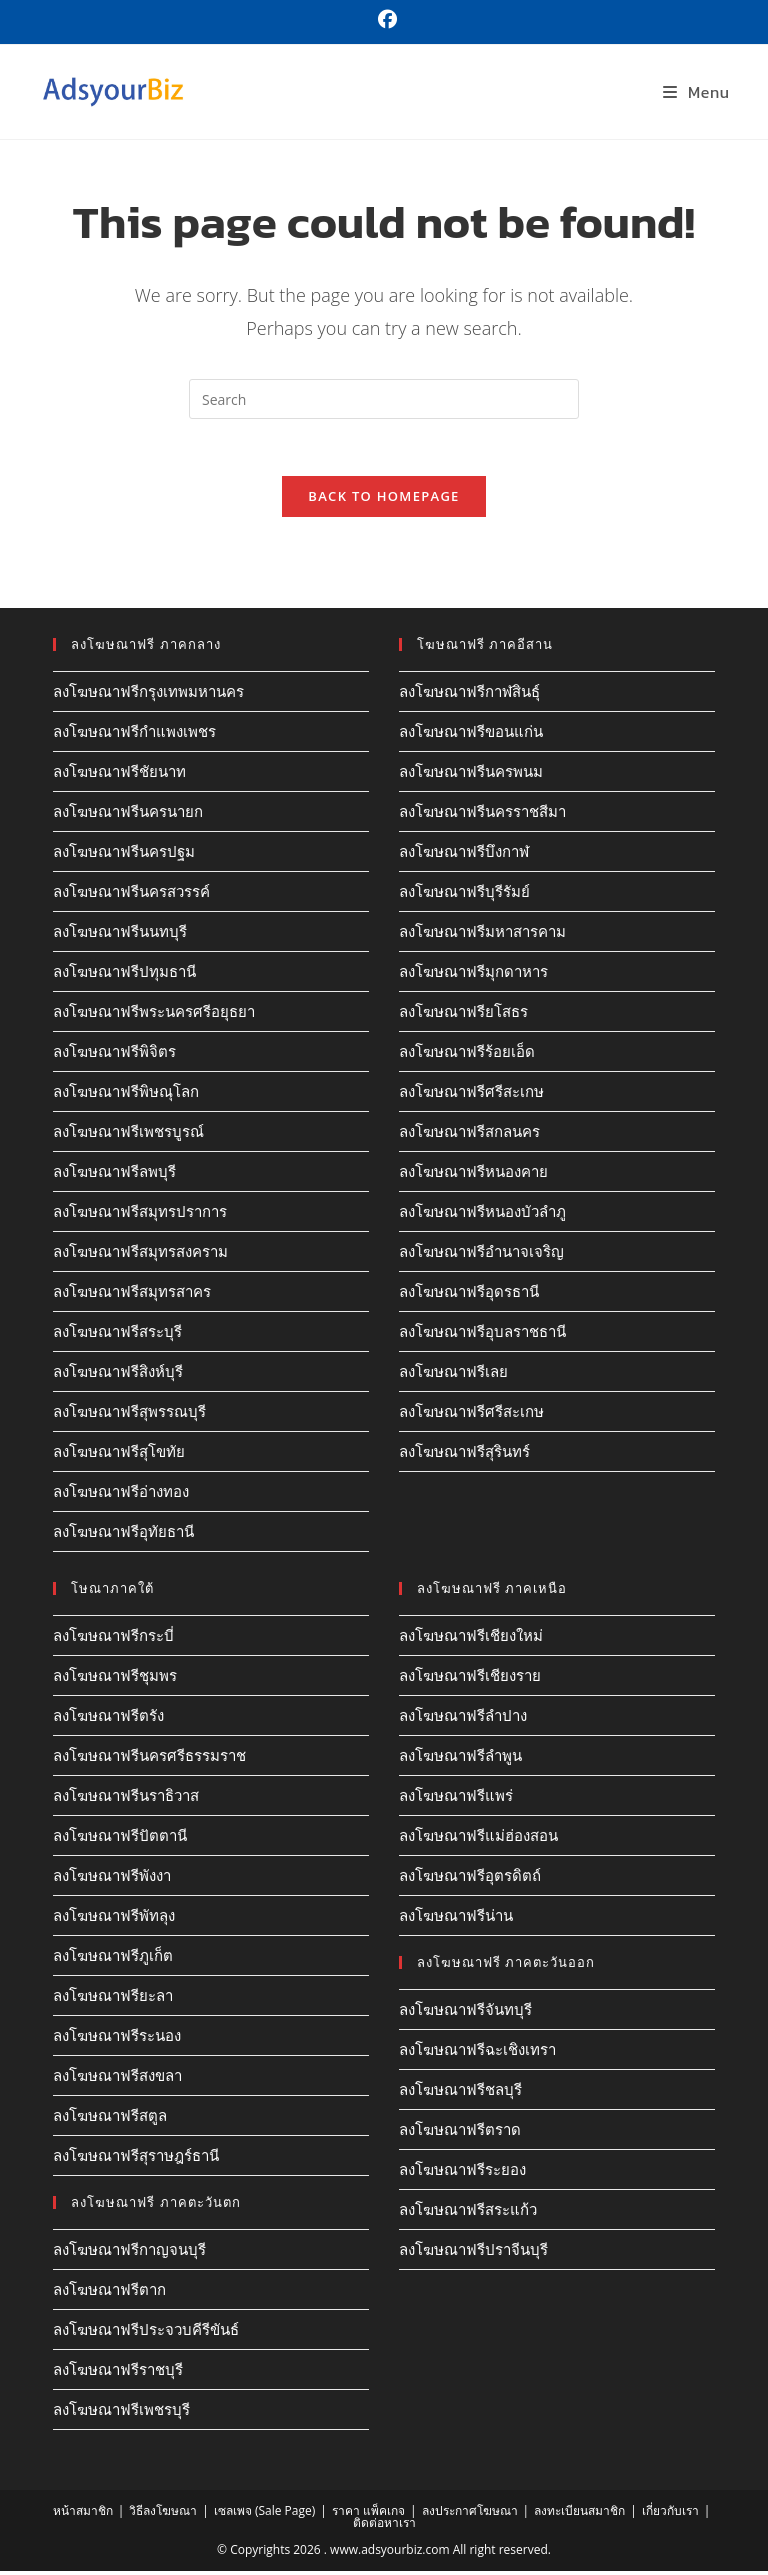 The height and width of the screenshot is (2575, 768). What do you see at coordinates (579, 2514) in the screenshot?
I see `ลงทะเบียนสมาชิก` at bounding box center [579, 2514].